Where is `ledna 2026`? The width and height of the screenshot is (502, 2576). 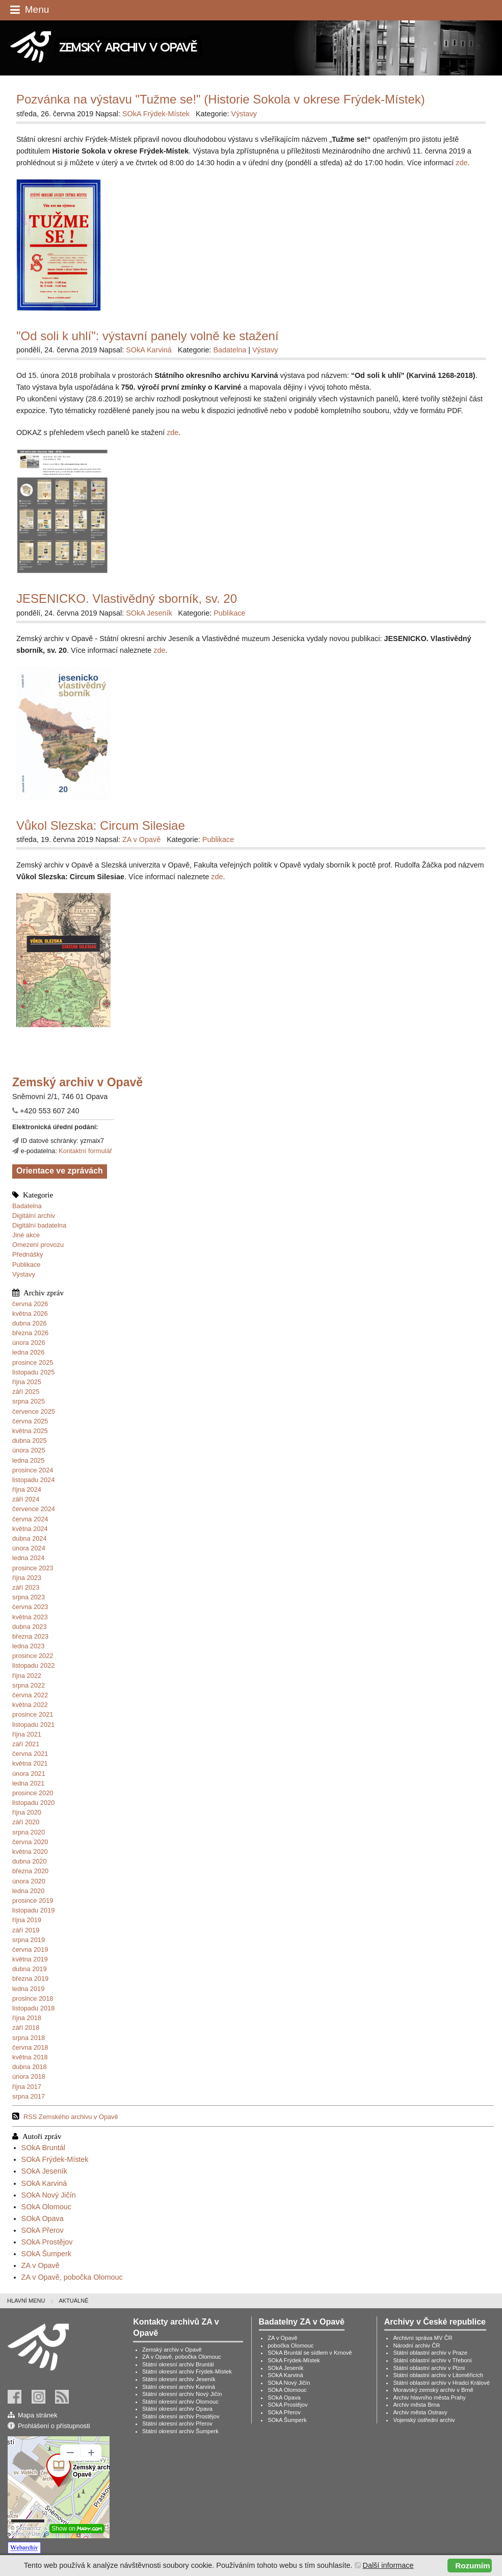 ledna 2026 is located at coordinates (28, 1352).